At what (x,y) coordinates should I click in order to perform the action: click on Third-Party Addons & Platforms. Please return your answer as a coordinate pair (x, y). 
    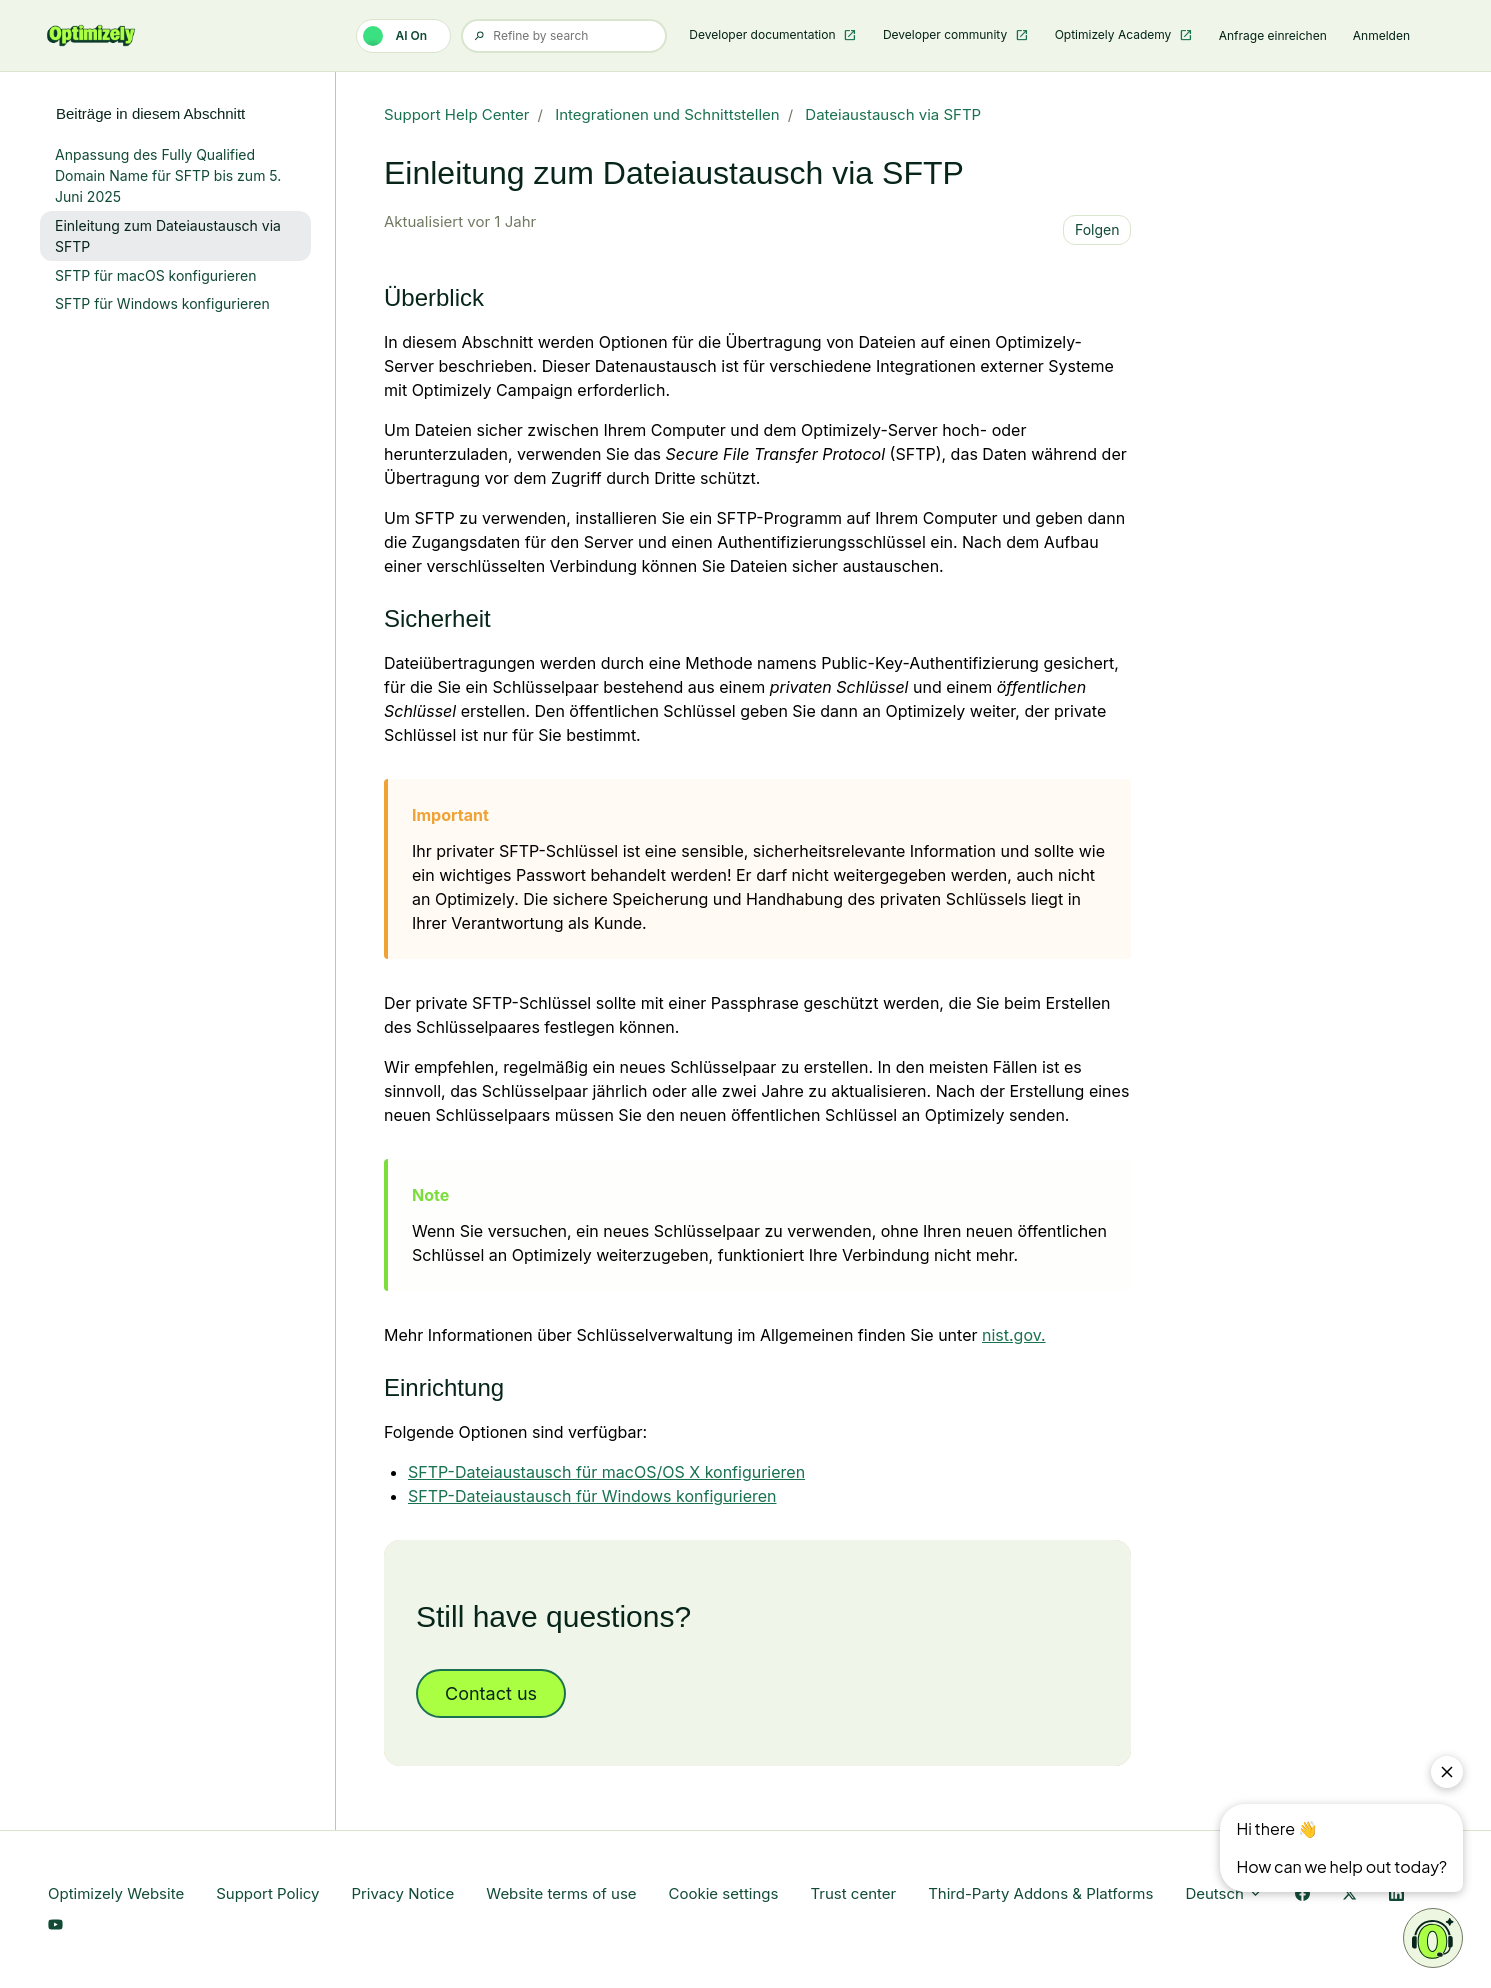
    Looking at the image, I should click on (1040, 1893).